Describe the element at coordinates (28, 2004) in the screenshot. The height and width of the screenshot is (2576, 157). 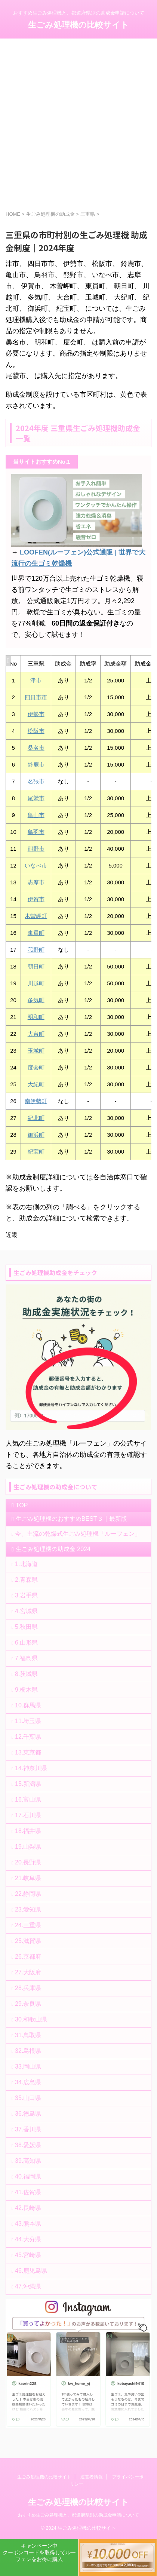
I see `29.奈良県` at that location.